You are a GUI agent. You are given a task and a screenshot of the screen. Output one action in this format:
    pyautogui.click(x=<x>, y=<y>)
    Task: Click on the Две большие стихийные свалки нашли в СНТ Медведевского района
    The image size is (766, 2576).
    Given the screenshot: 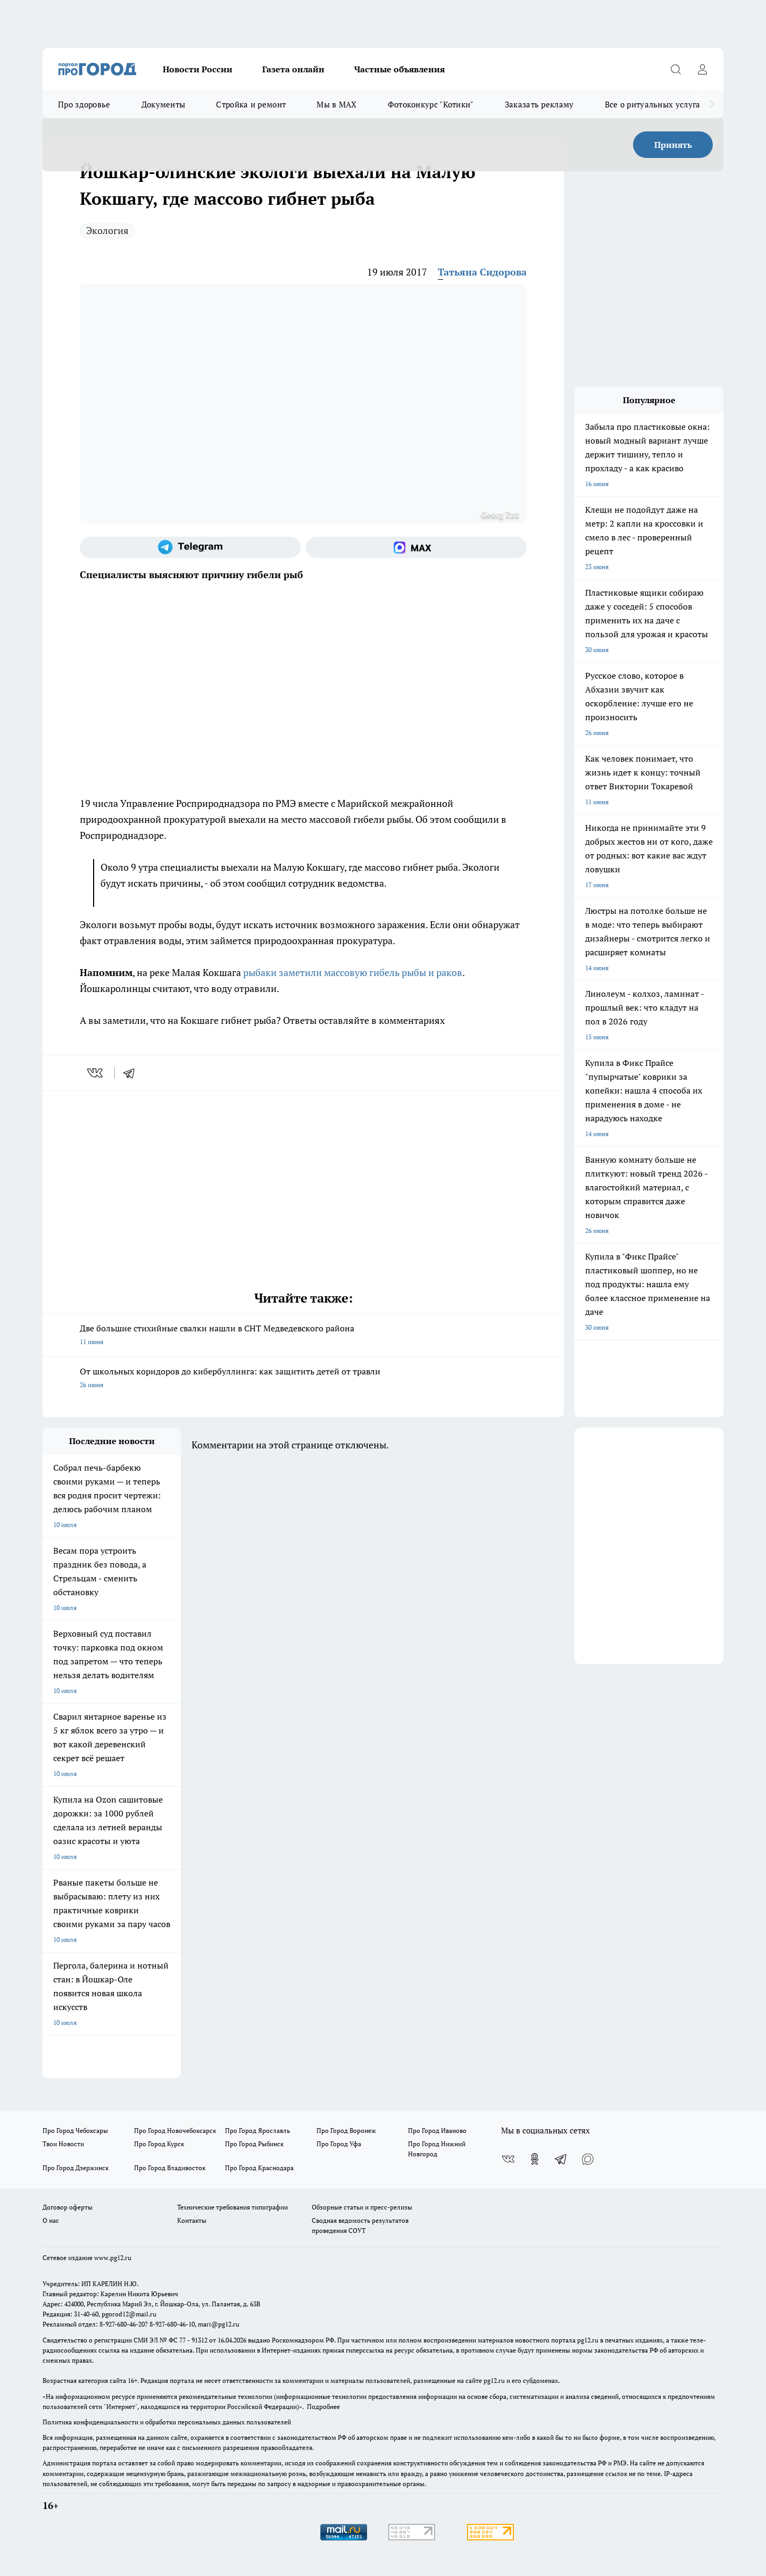 What is the action you would take?
    pyautogui.click(x=303, y=1335)
    